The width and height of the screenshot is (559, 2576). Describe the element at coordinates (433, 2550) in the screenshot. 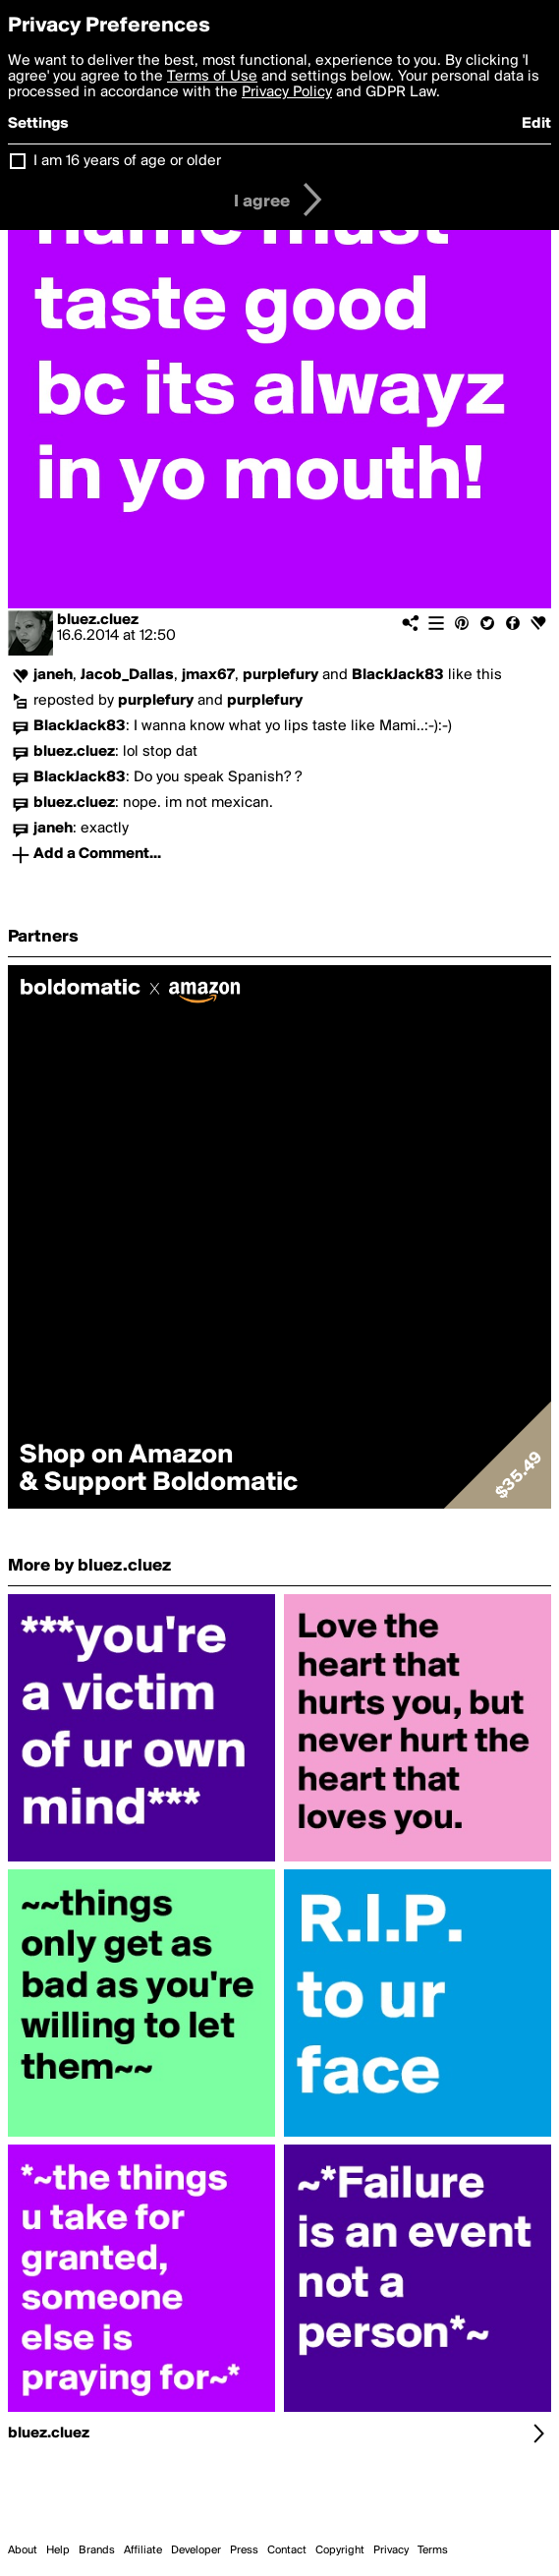

I see `Terms` at that location.